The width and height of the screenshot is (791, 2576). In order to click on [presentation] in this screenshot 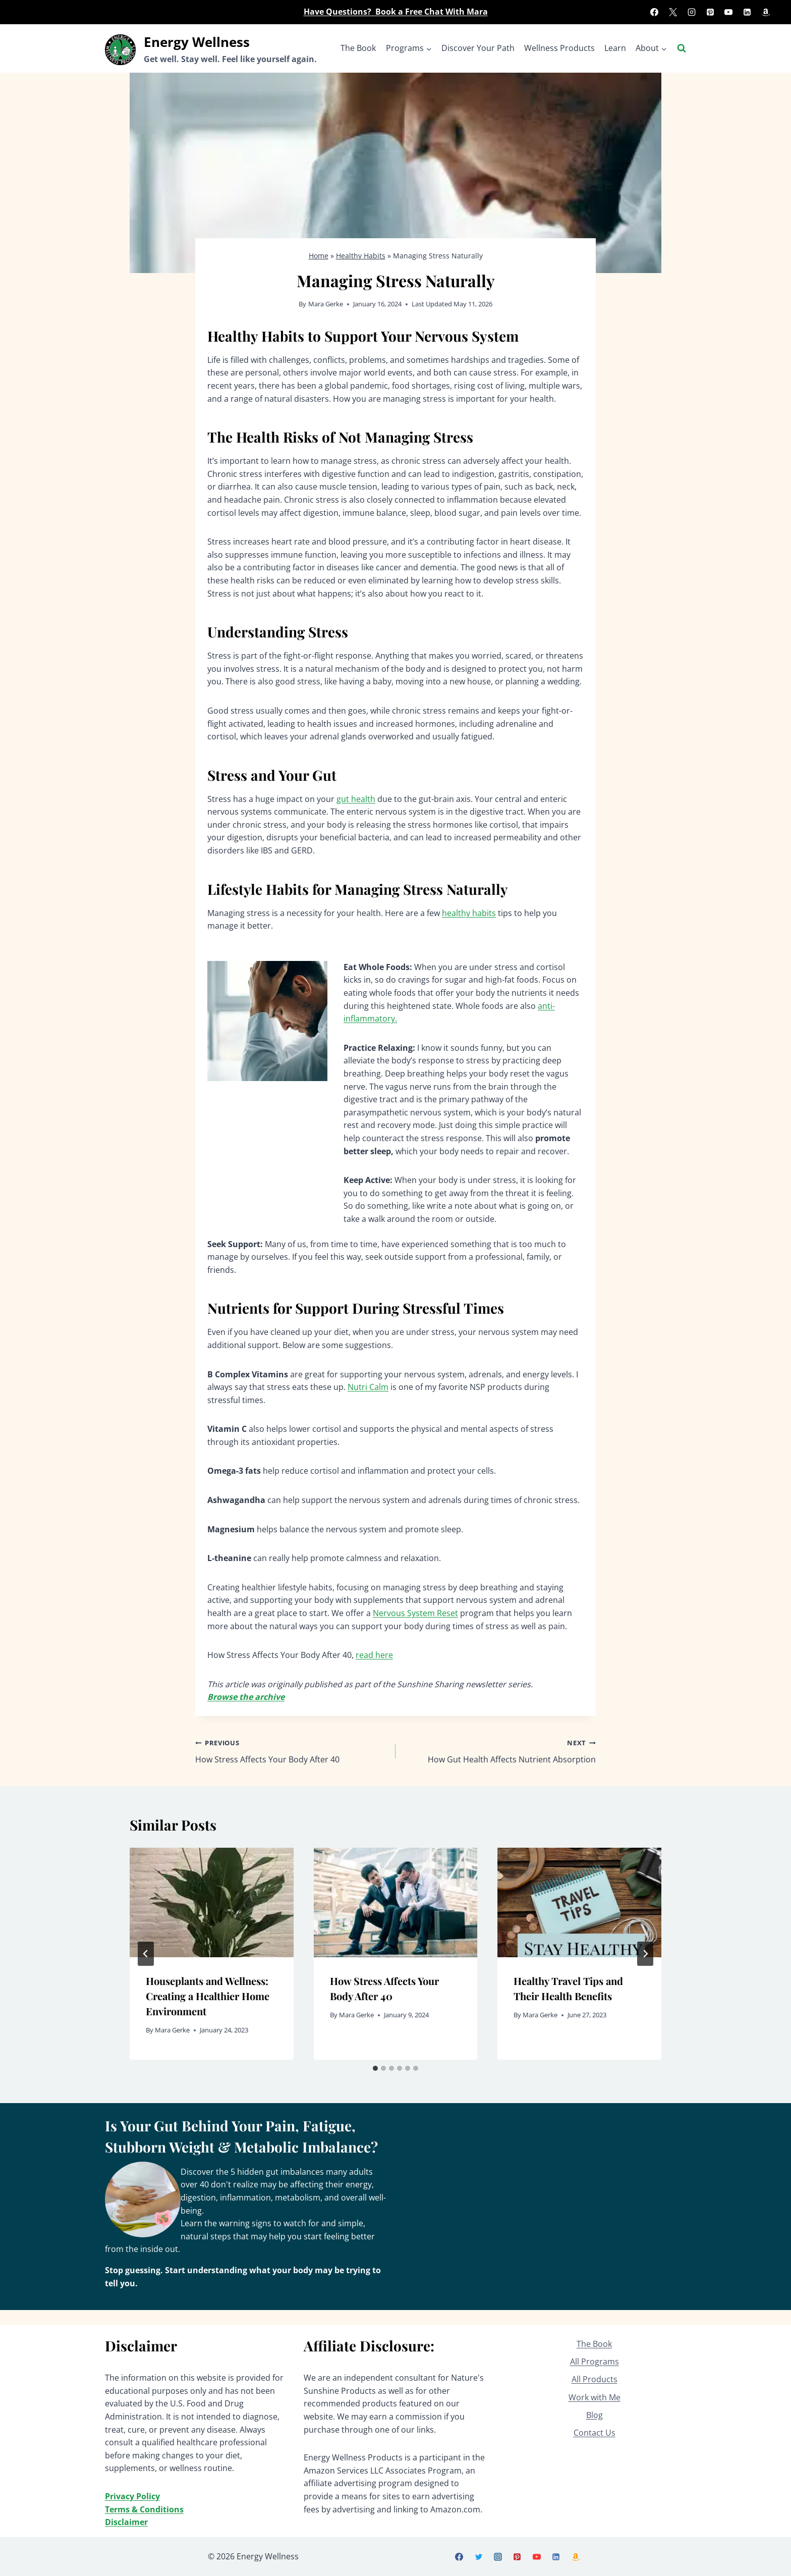, I will do `click(212, 1902)`.